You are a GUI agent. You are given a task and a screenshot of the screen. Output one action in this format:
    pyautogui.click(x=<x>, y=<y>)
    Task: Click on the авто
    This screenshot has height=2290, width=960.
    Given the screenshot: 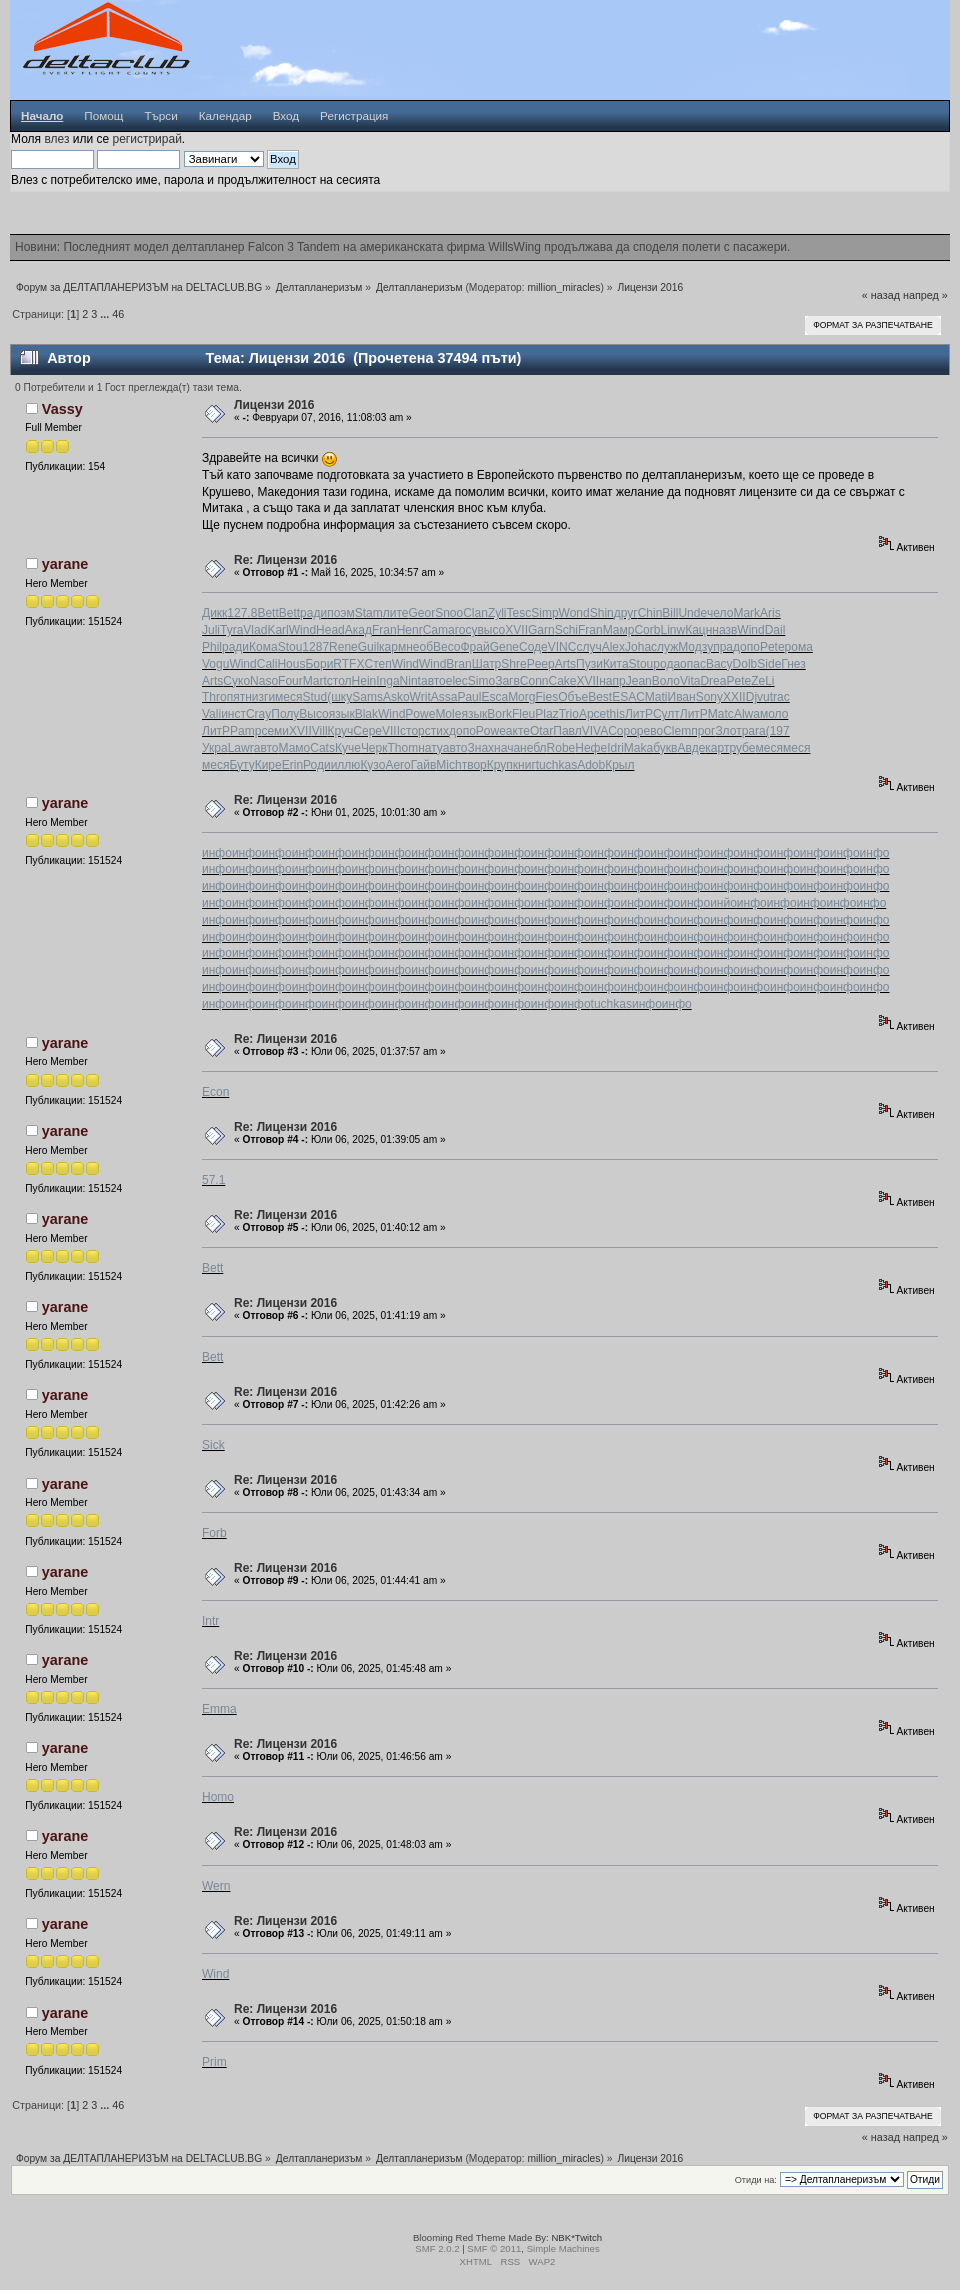 What is the action you would take?
    pyautogui.click(x=433, y=681)
    